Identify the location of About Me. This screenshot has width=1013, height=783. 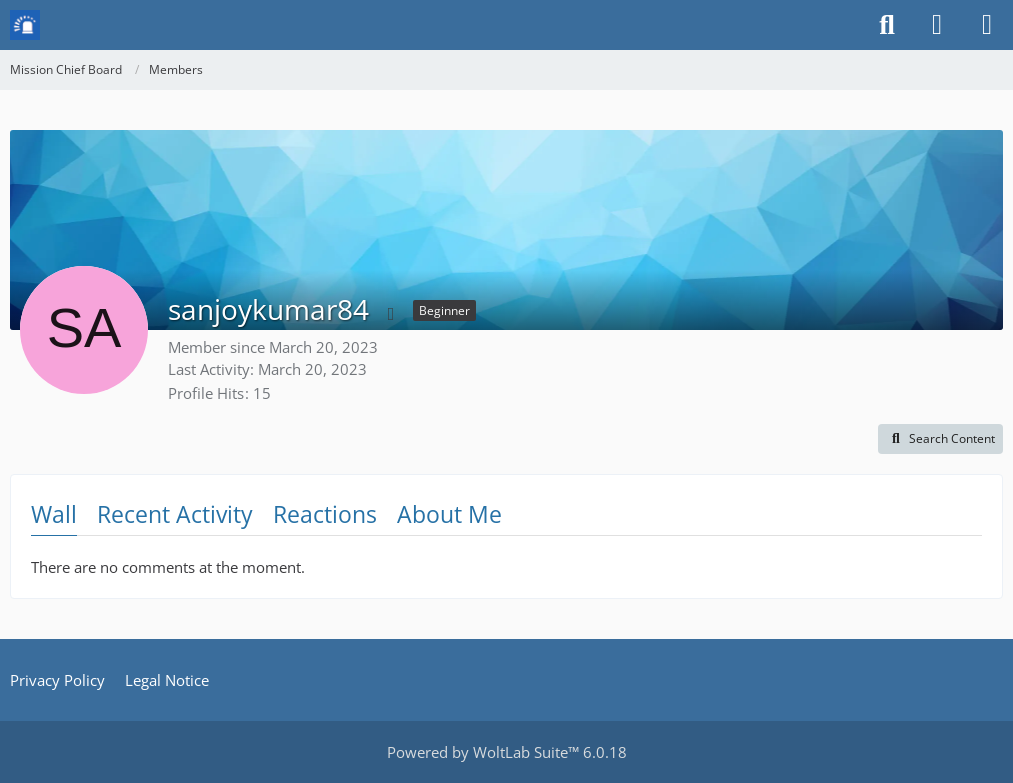
(449, 514).